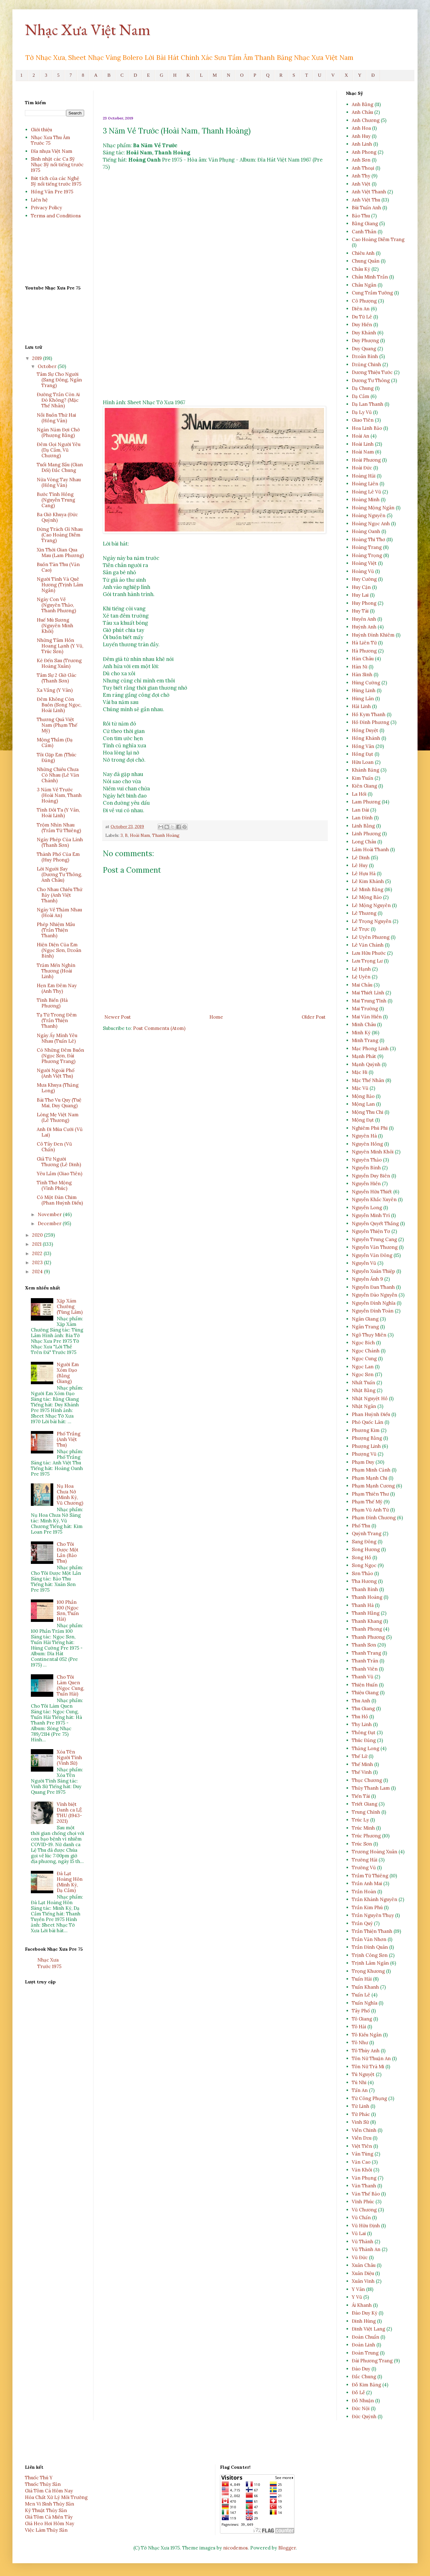 This screenshot has width=430, height=2576. Describe the element at coordinates (367, 897) in the screenshot. I see `Lê Mộng Bảo` at that location.